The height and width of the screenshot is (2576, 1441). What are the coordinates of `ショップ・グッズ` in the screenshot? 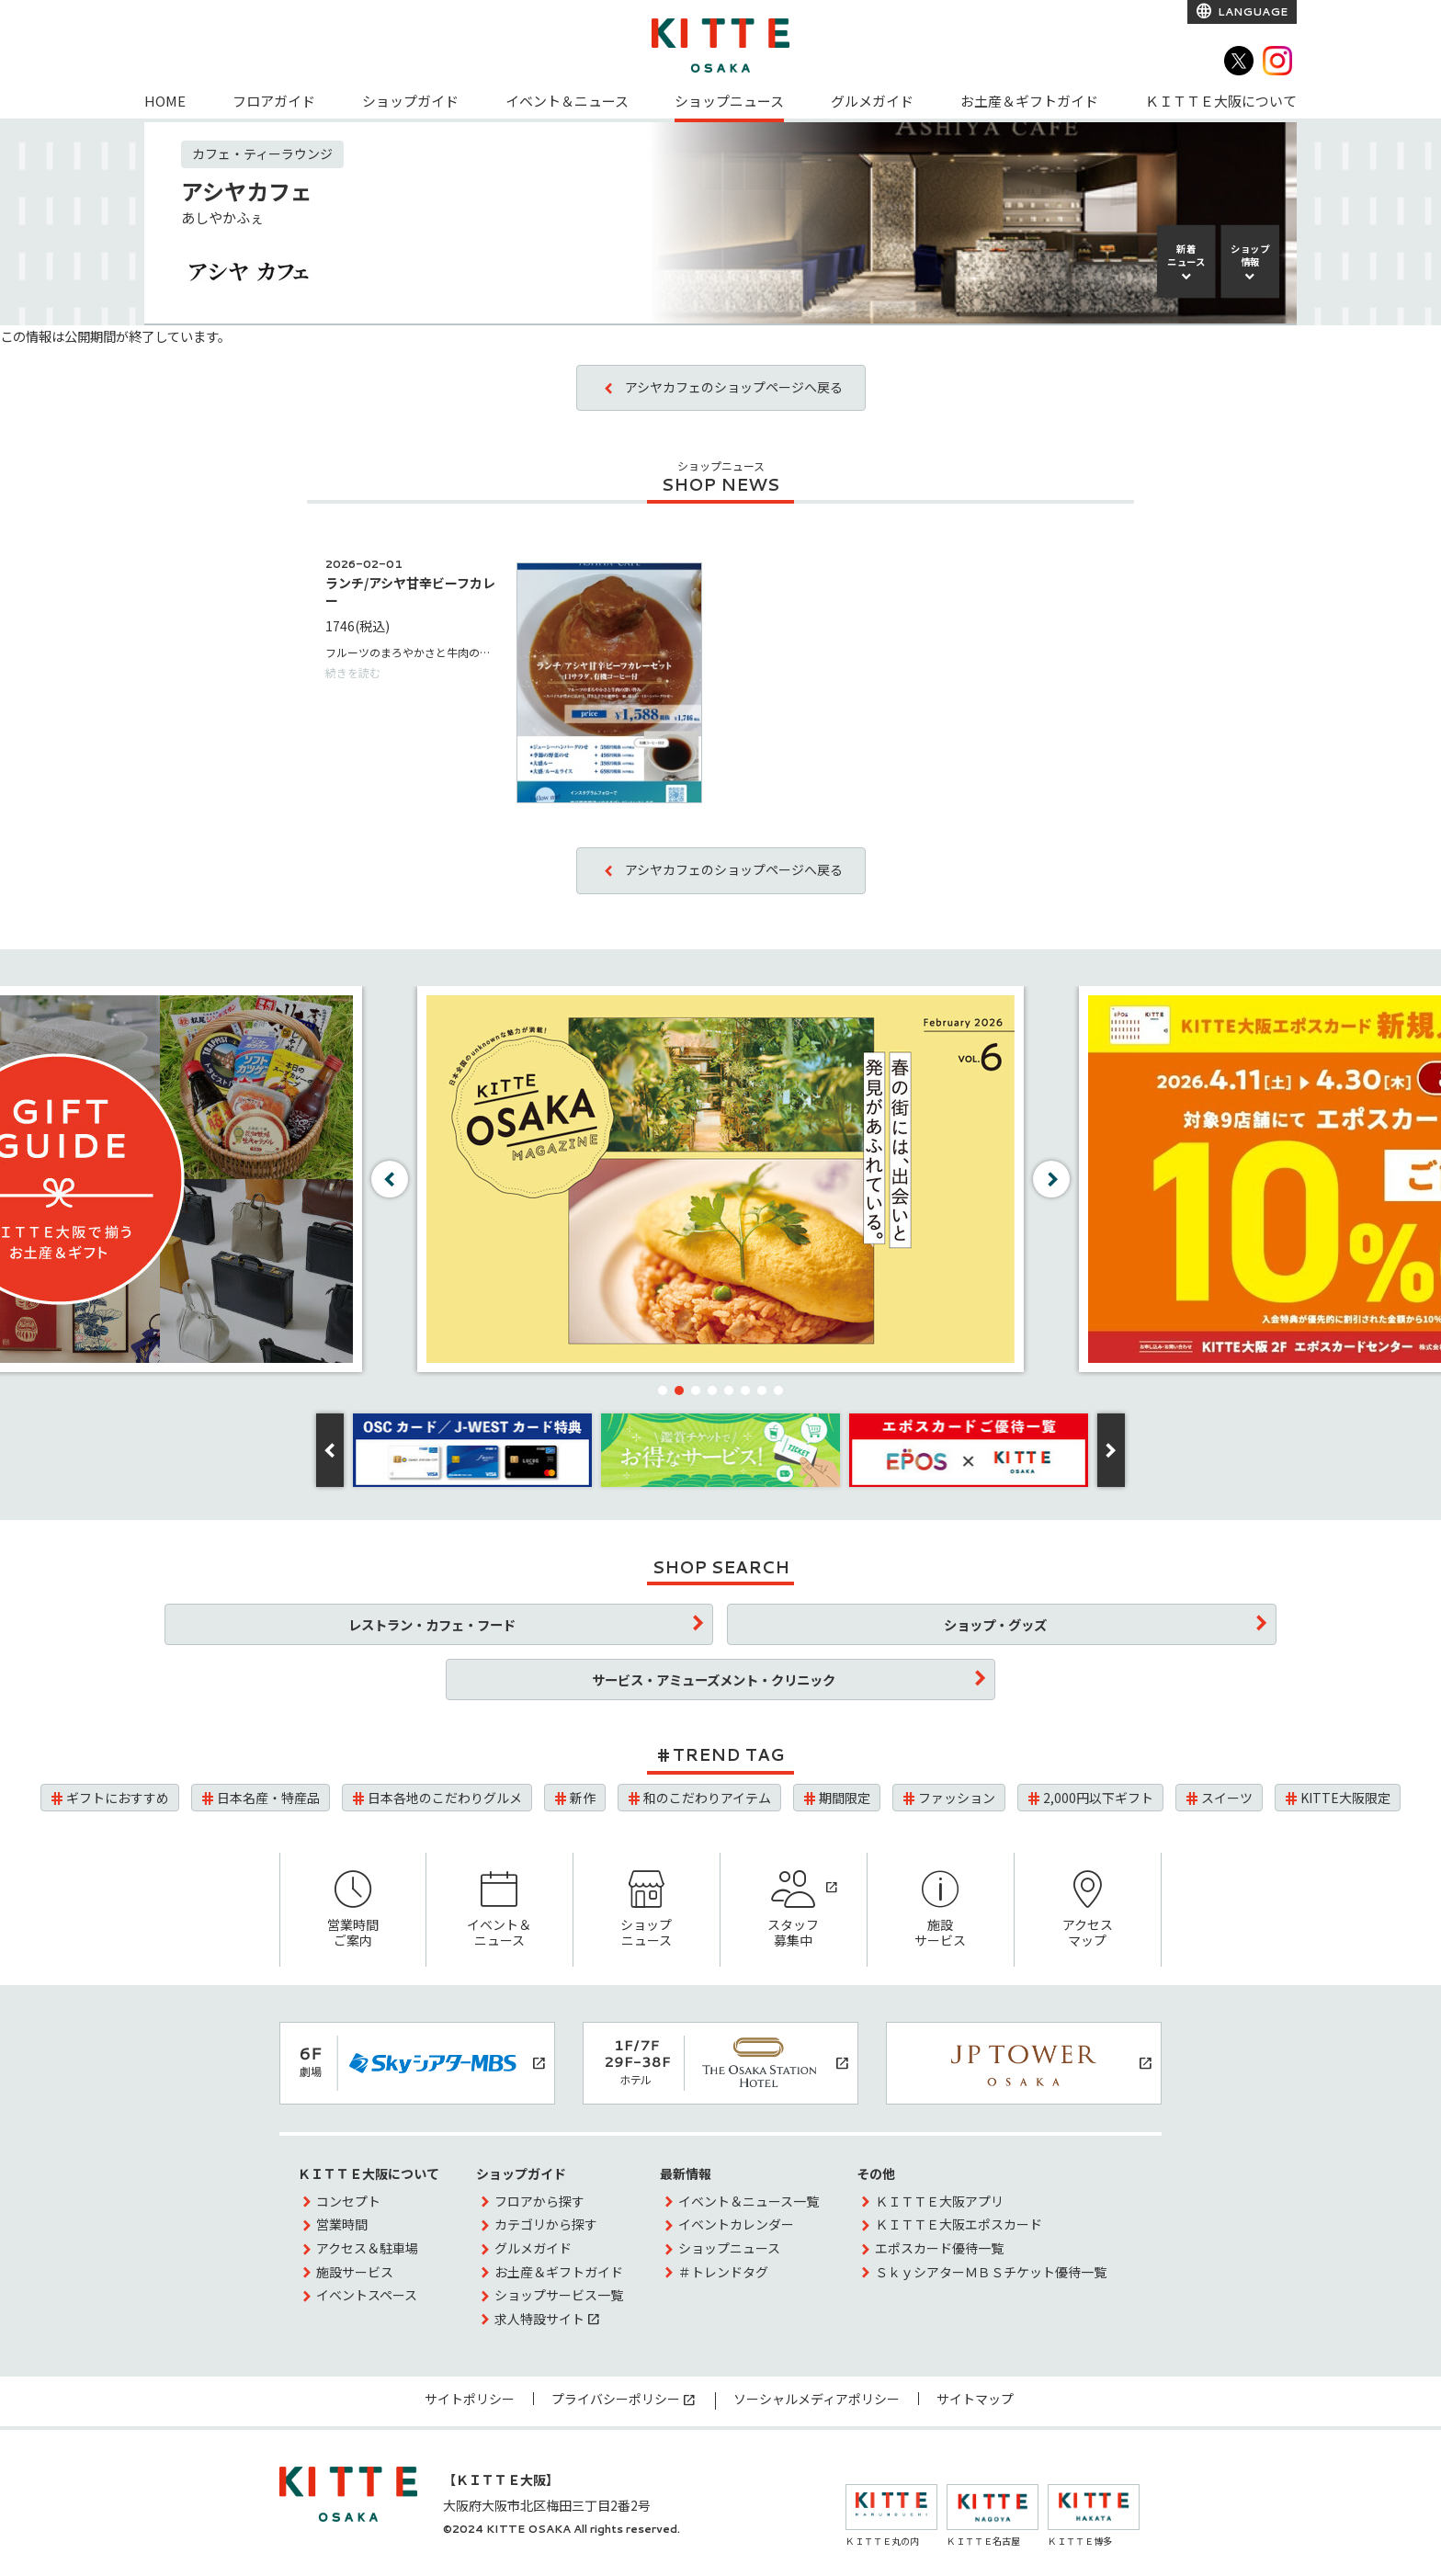 It's located at (995, 1624).